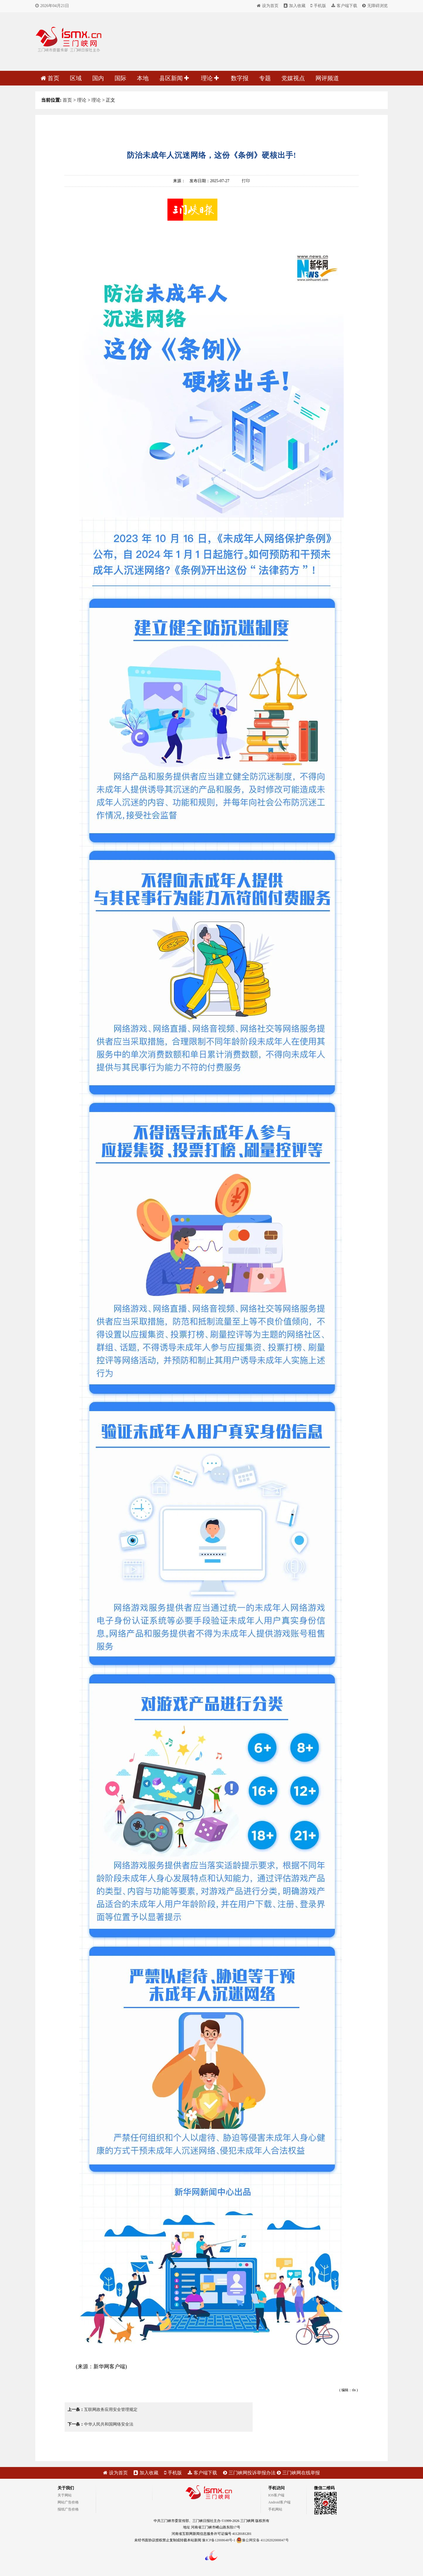 Image resolution: width=423 pixels, height=2576 pixels. Describe the element at coordinates (262, 2540) in the screenshot. I see `豫公网安备 41120202000047号` at that location.